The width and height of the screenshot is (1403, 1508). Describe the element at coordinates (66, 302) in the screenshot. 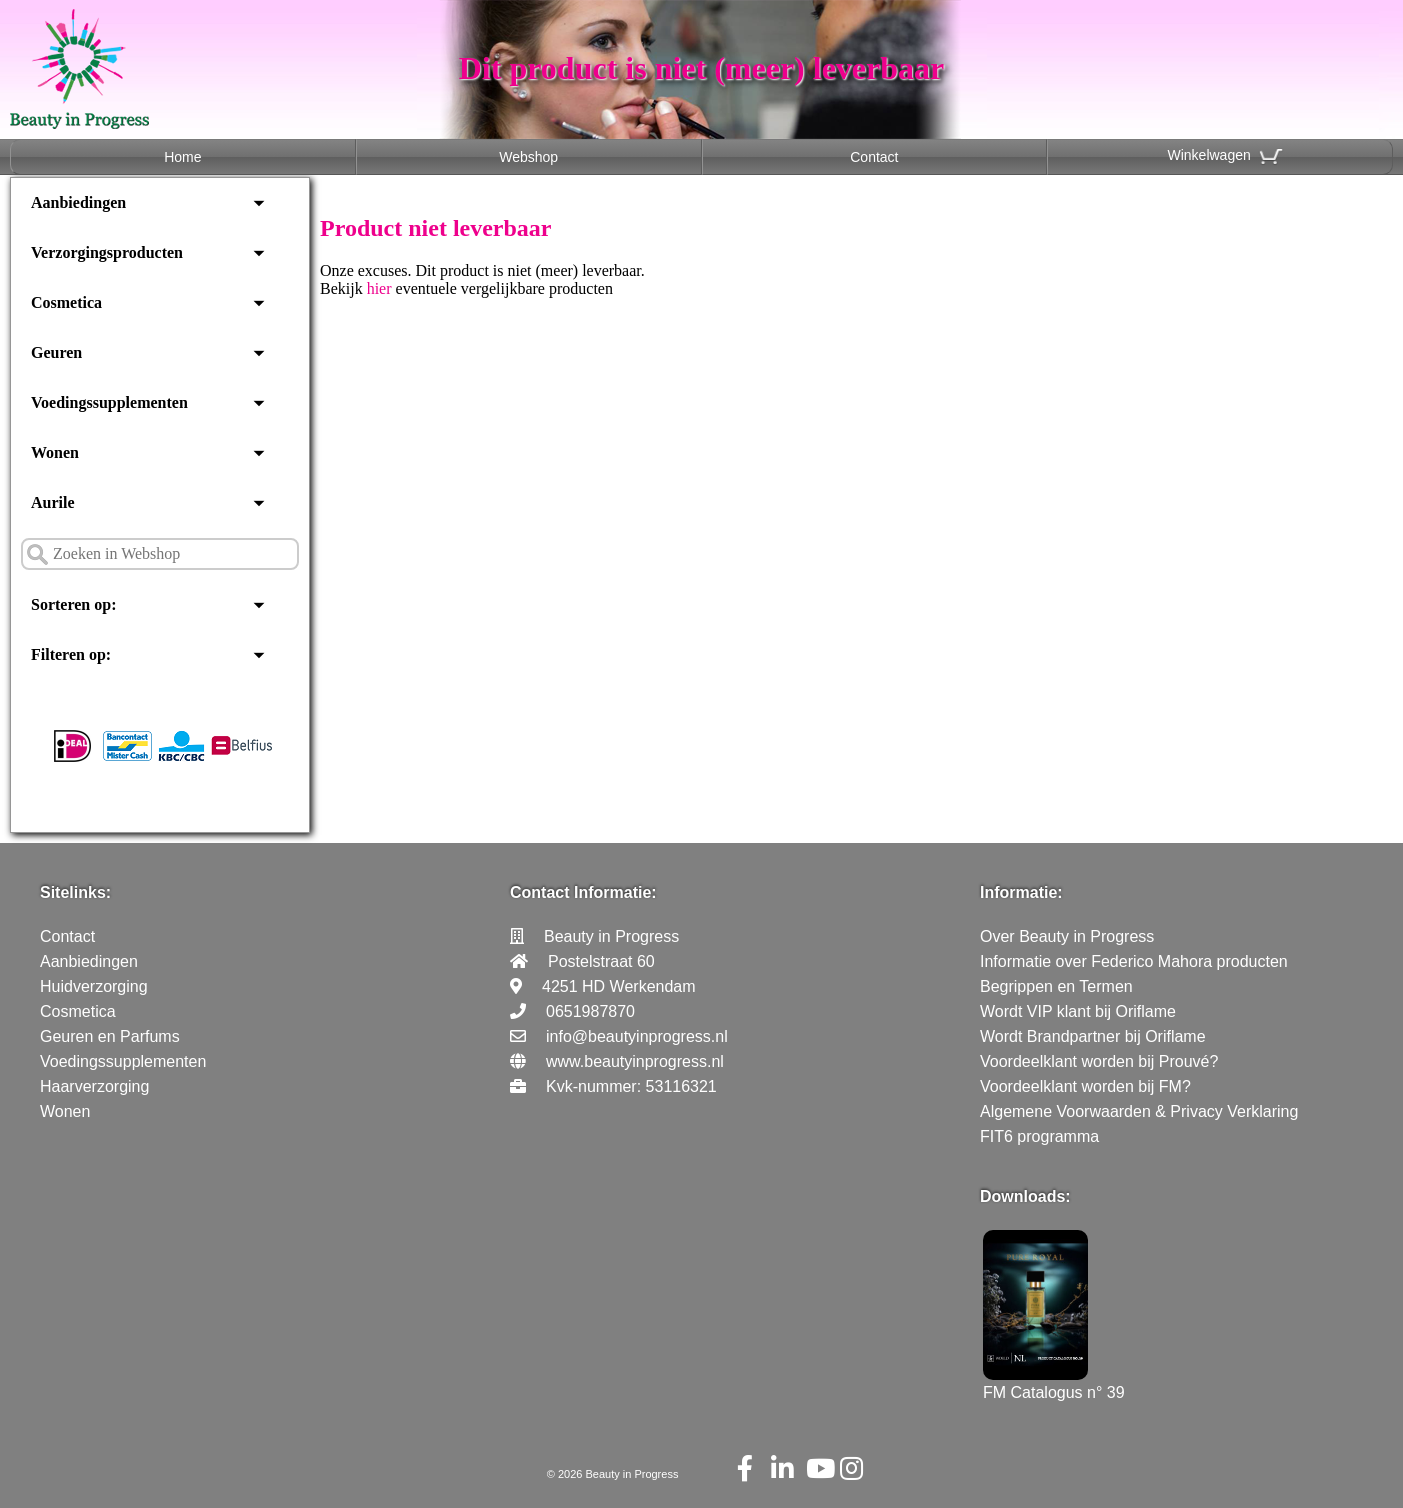

I see `Cosmetica` at that location.